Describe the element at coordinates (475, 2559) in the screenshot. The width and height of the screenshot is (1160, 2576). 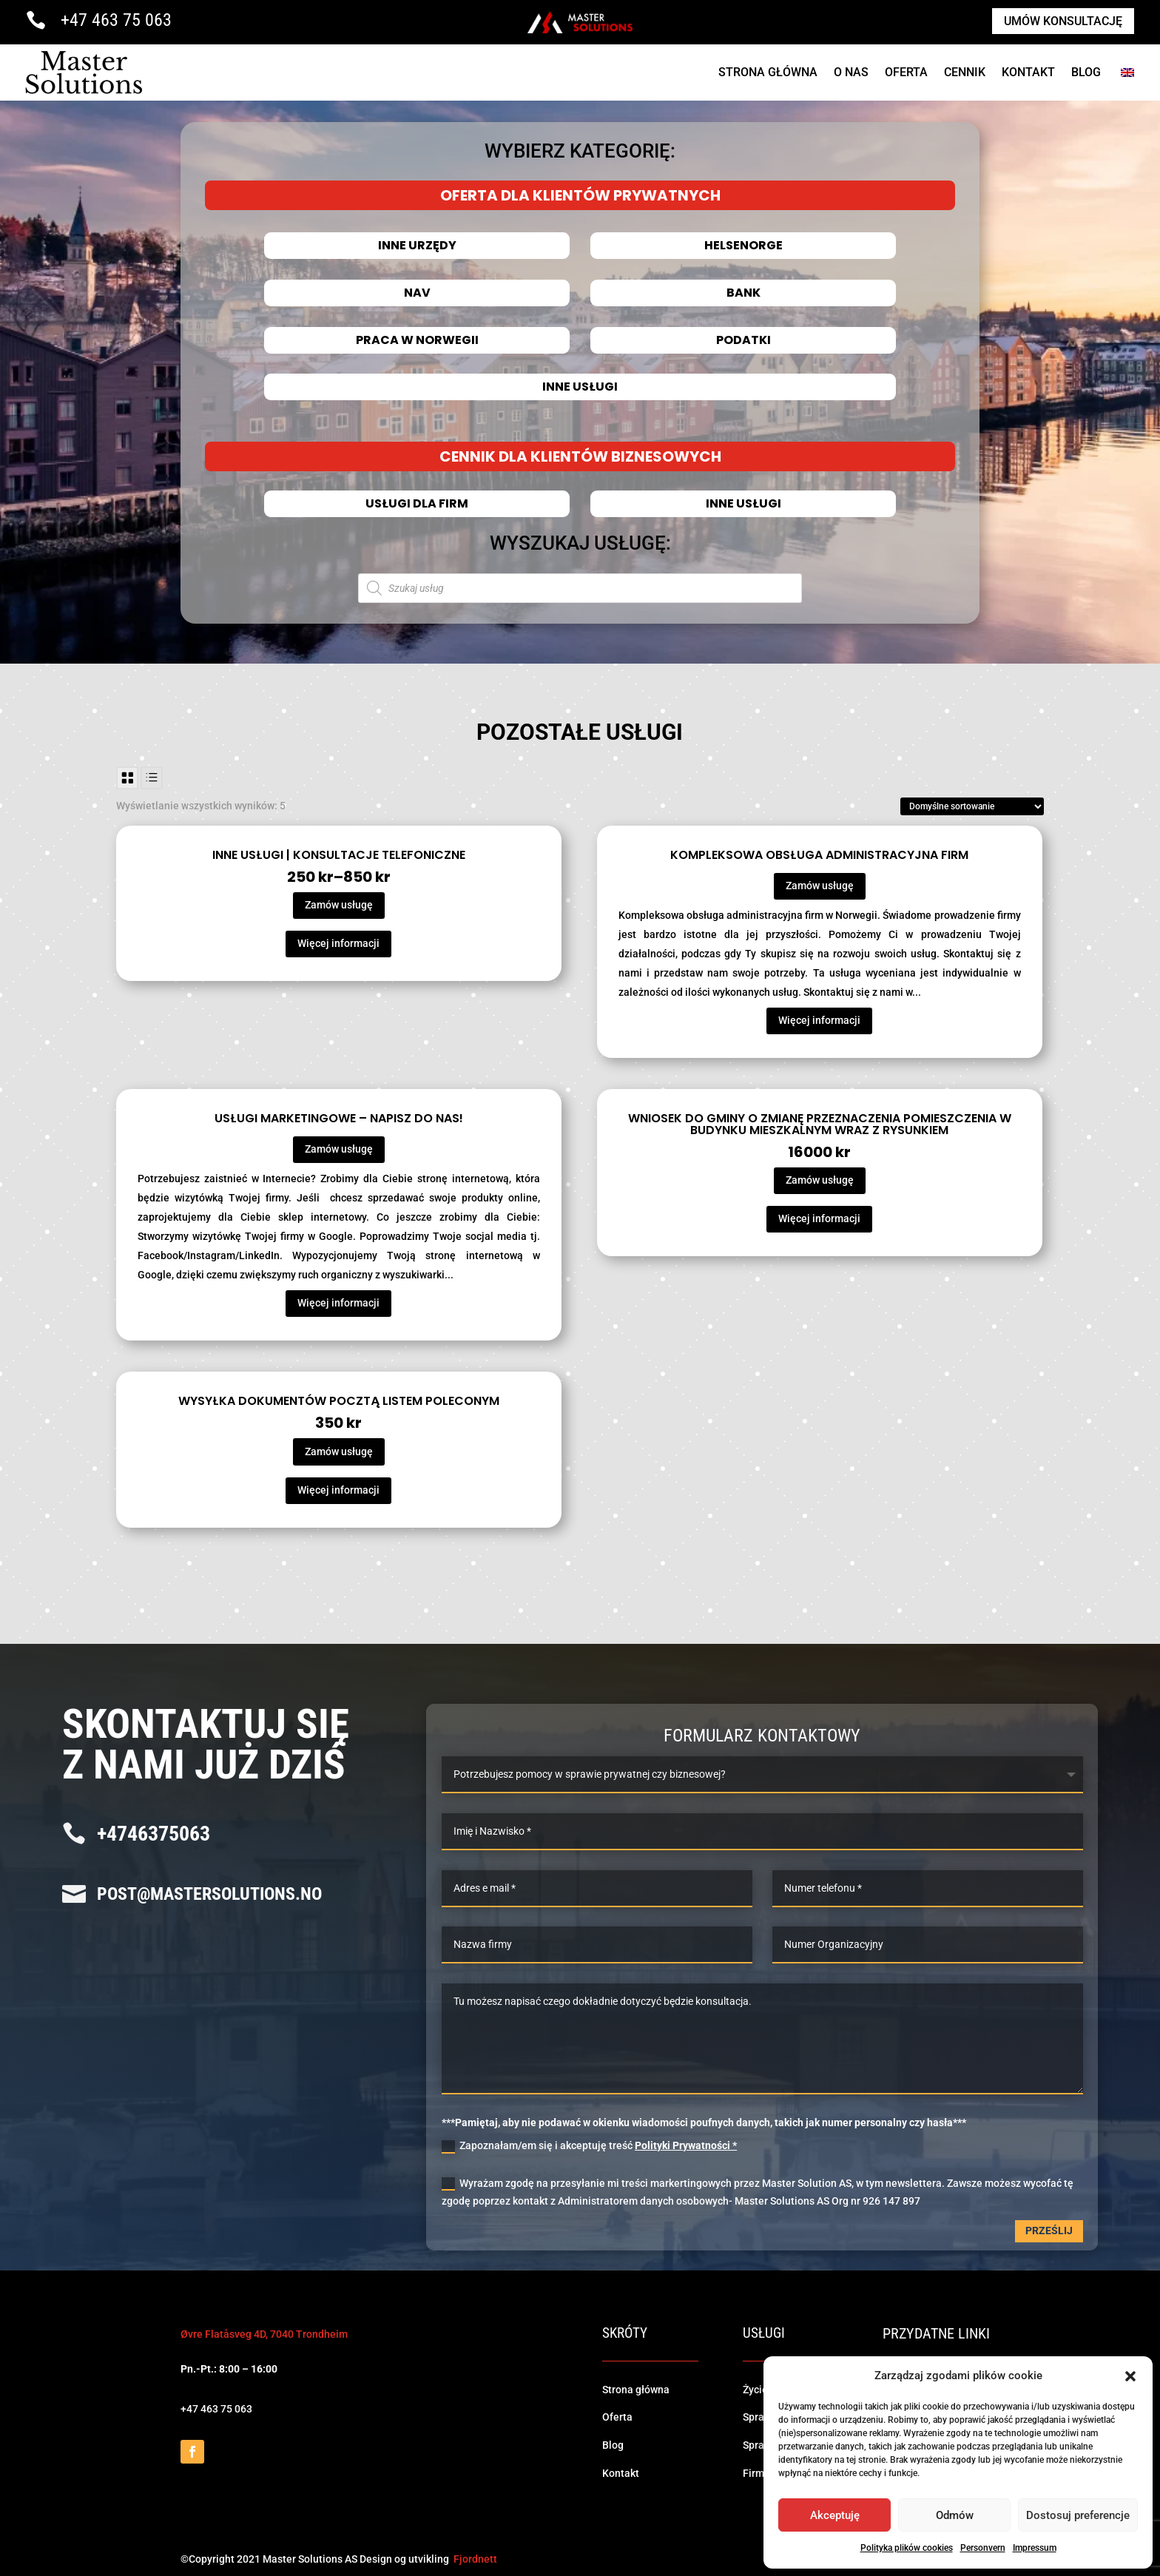
I see `Fjordnett` at that location.